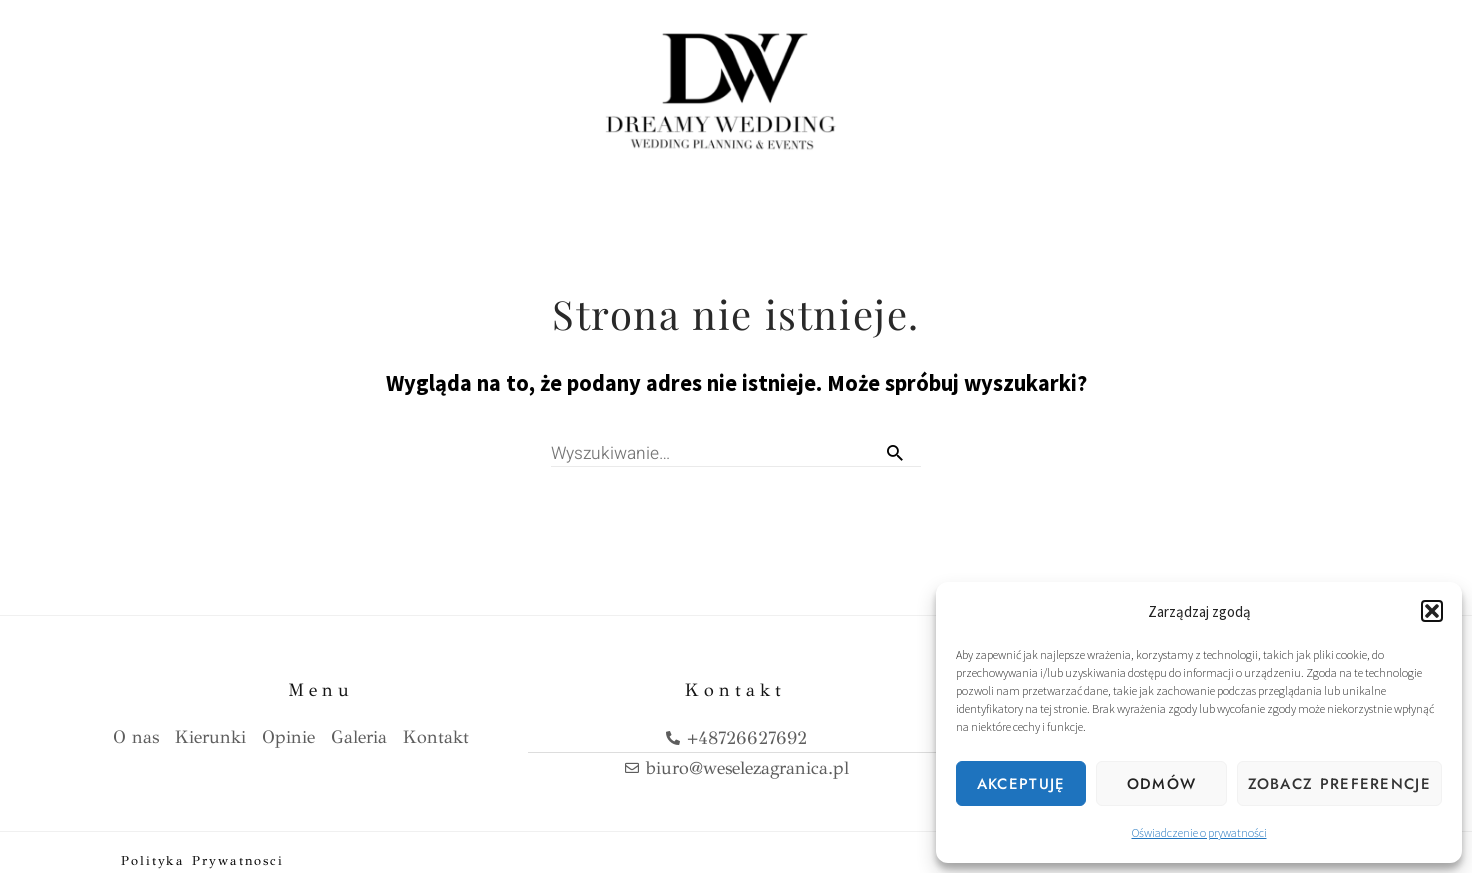 The height and width of the screenshot is (873, 1472). I want to click on Polityka prywatnosci, so click(202, 845).